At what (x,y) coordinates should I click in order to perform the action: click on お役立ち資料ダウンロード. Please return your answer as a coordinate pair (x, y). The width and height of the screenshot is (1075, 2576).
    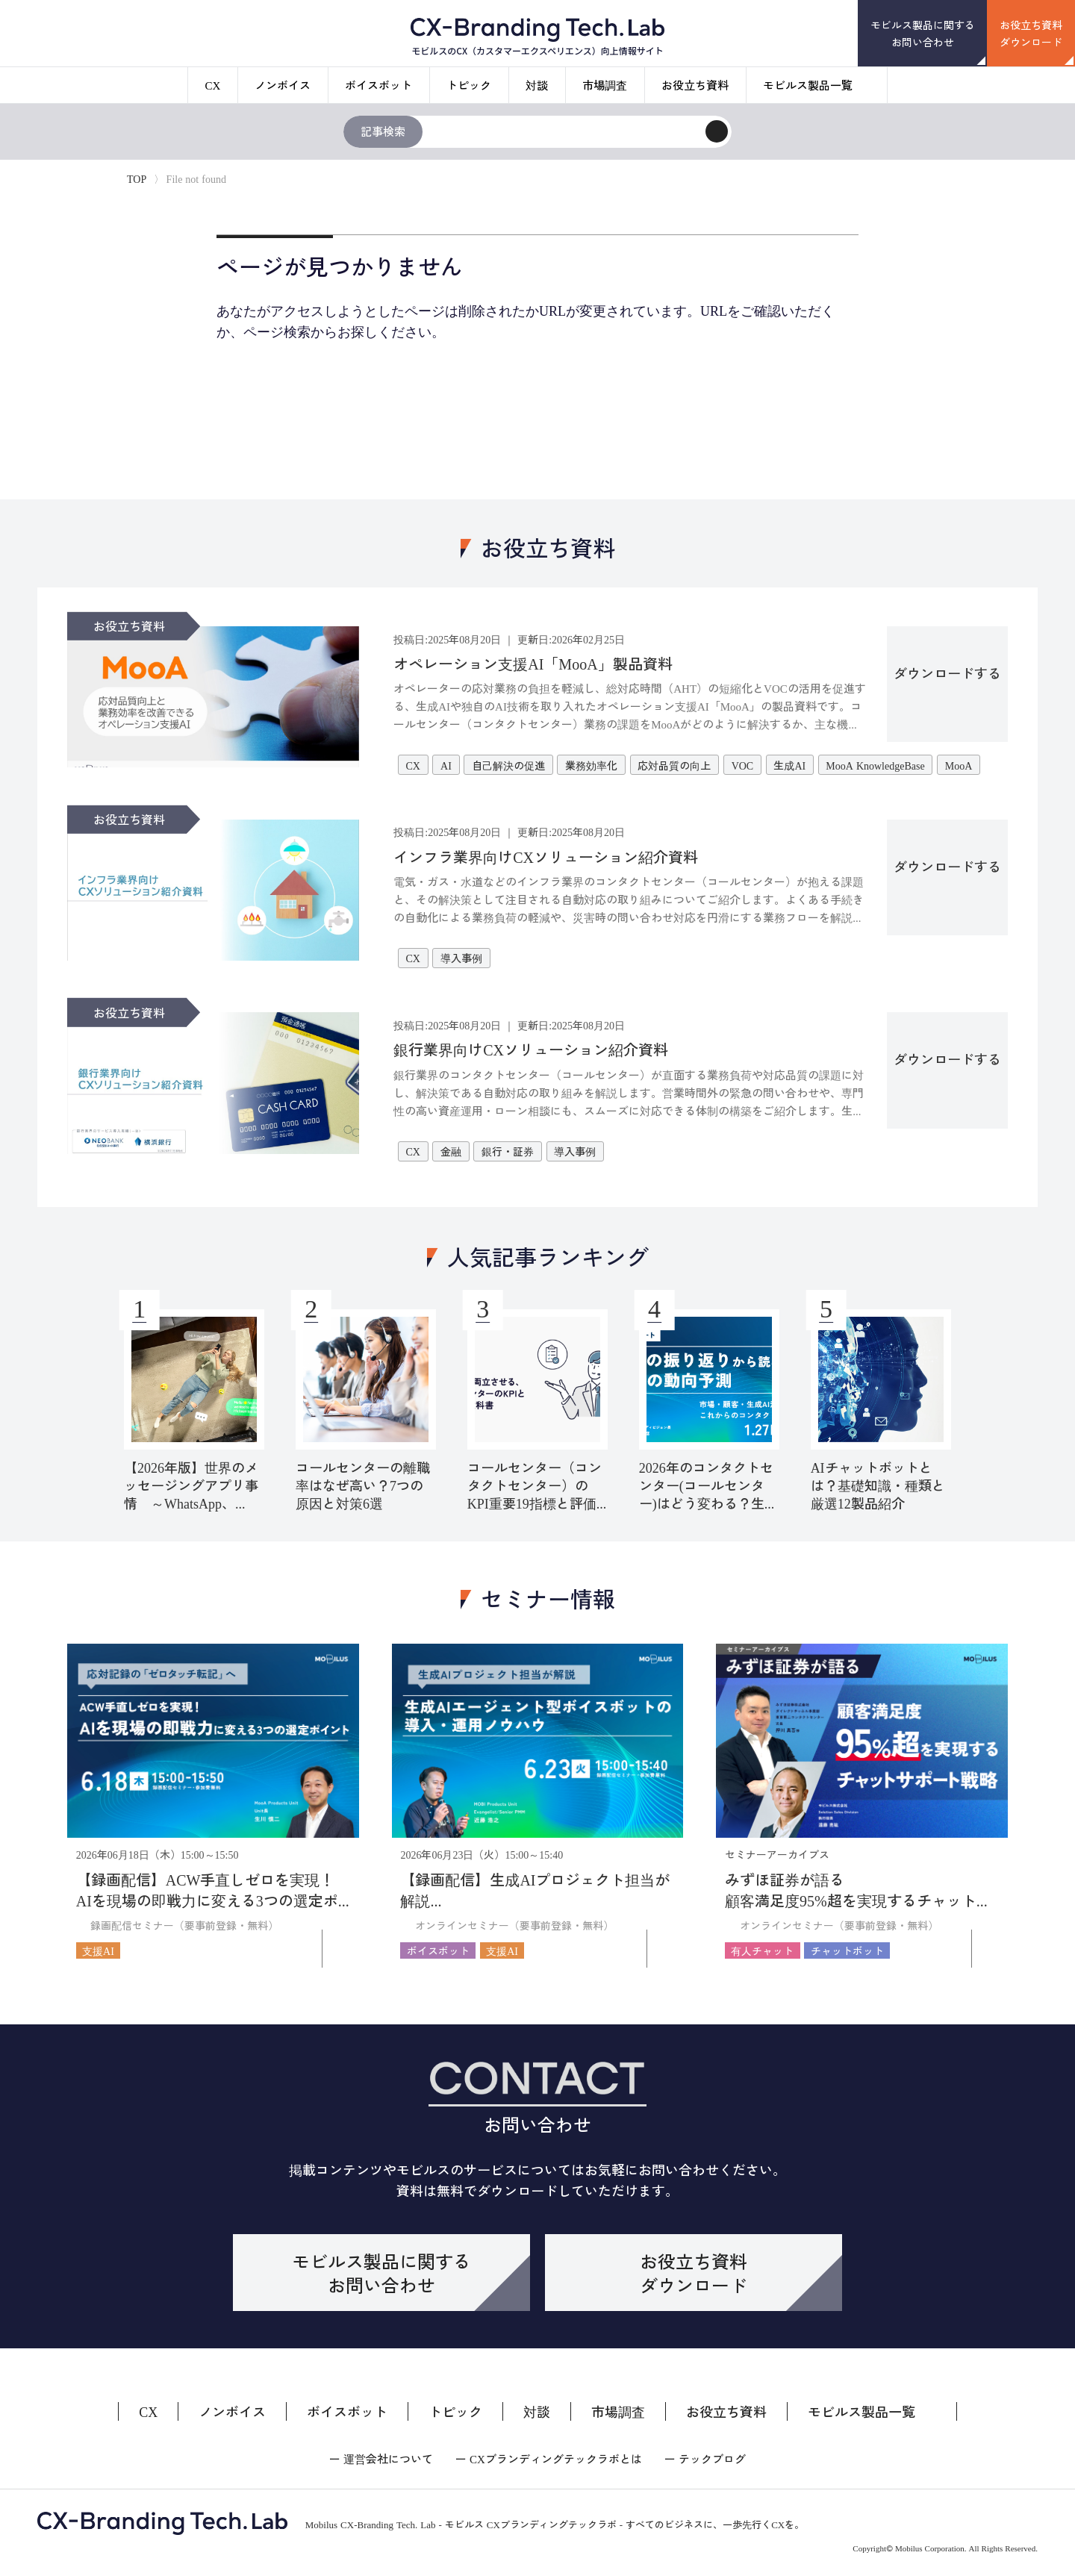
    Looking at the image, I should click on (1031, 33).